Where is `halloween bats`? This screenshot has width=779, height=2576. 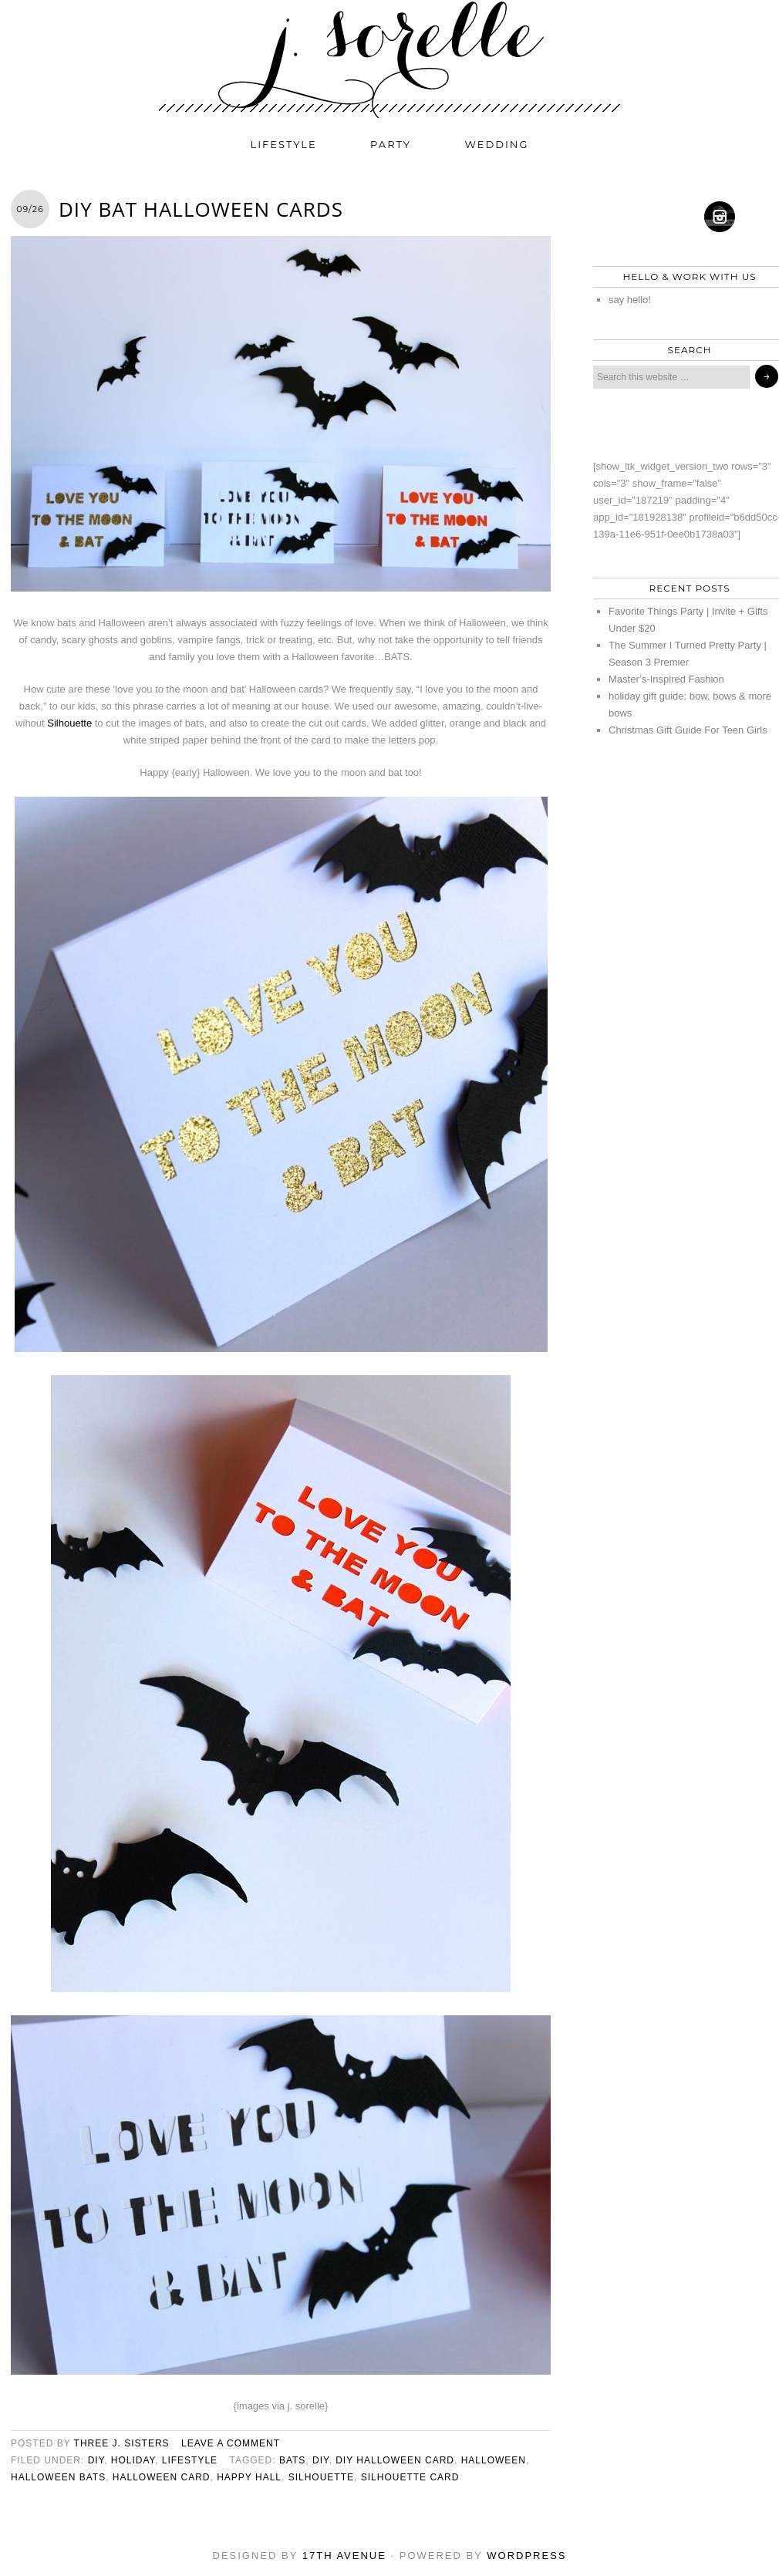 halloween bats is located at coordinates (58, 2477).